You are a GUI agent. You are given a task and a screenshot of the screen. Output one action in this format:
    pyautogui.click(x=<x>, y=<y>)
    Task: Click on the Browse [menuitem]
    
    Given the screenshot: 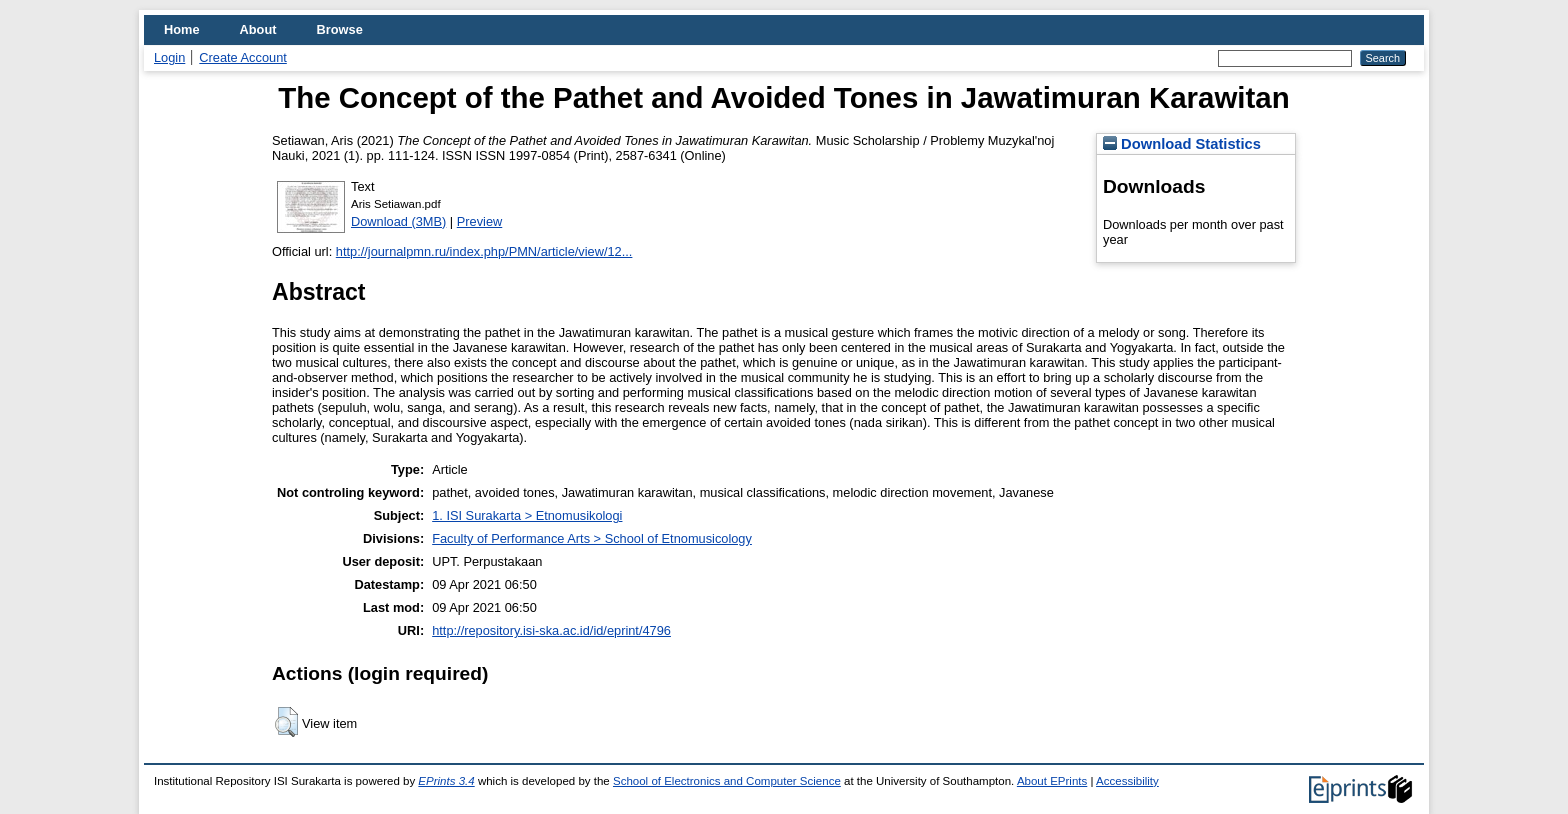 What is the action you would take?
    pyautogui.click(x=340, y=29)
    